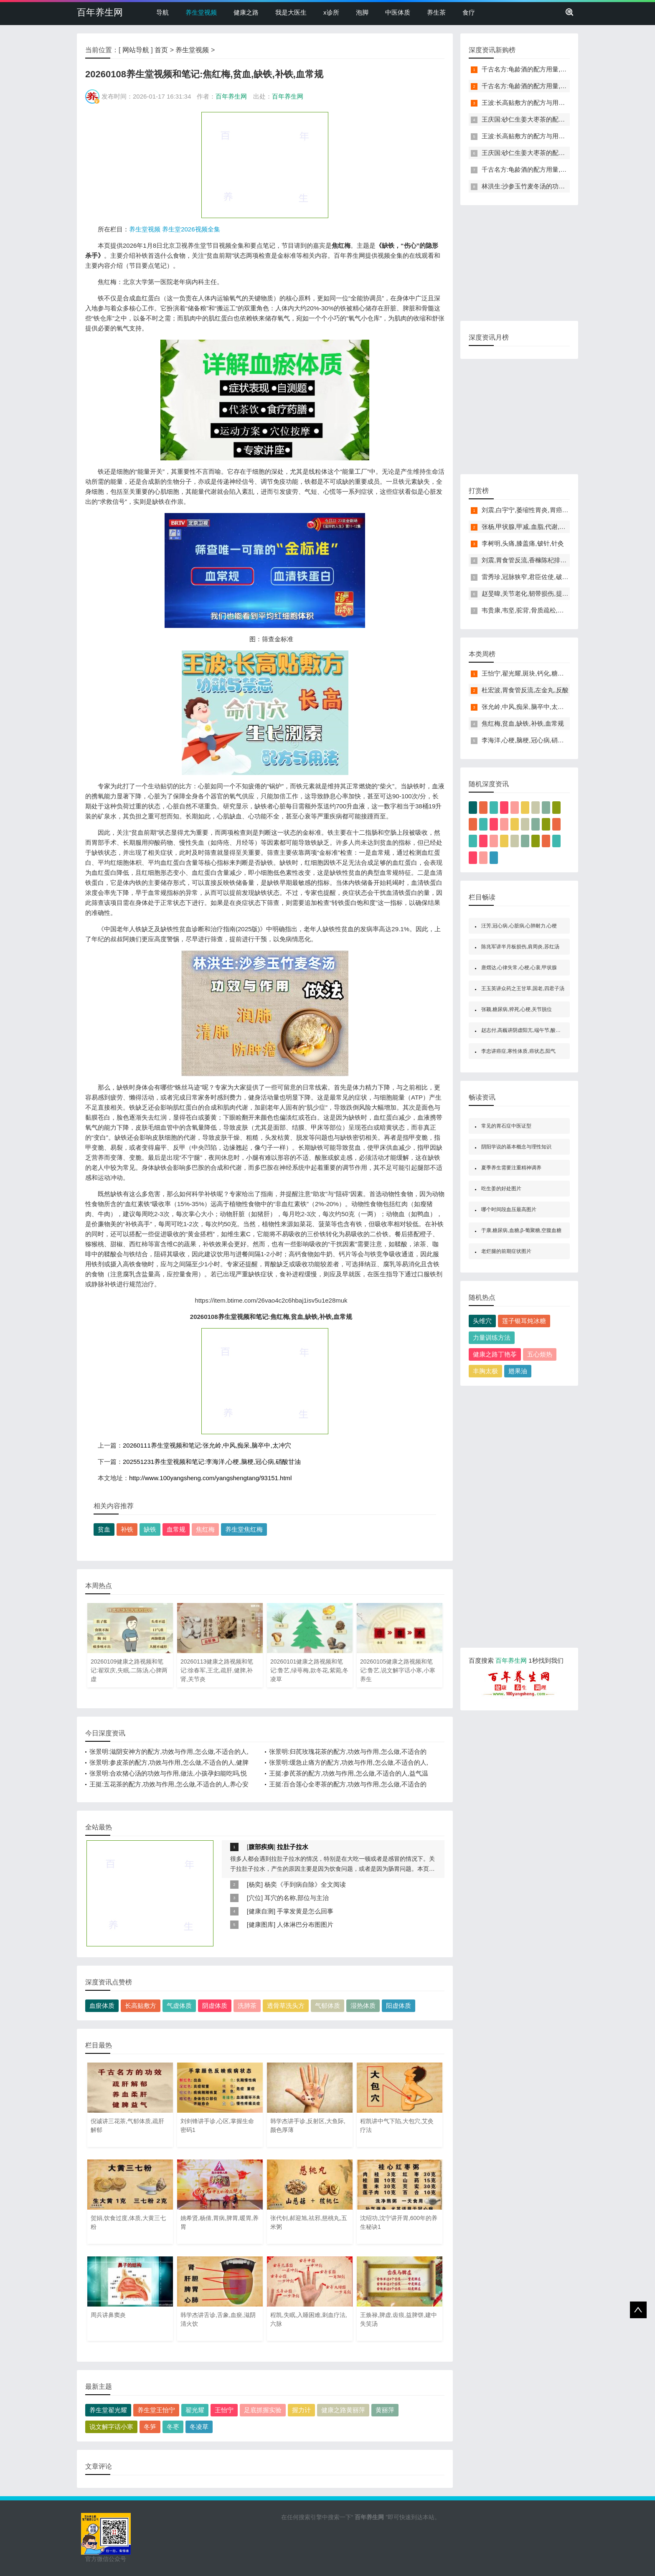 Image resolution: width=655 pixels, height=2576 pixels. What do you see at coordinates (201, 12) in the screenshot?
I see `养生堂视频` at bounding box center [201, 12].